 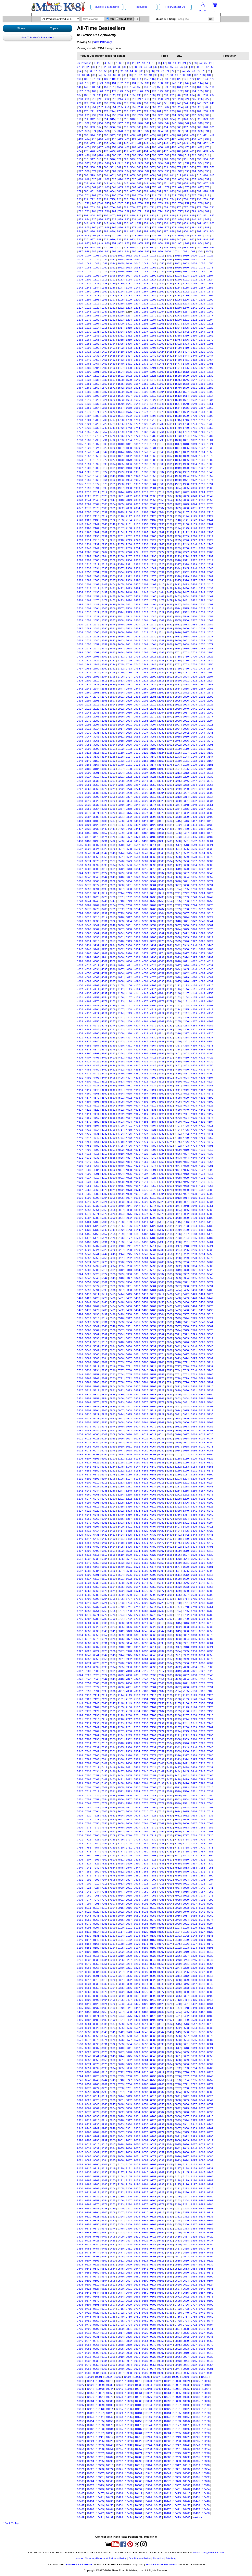 What do you see at coordinates (161, 371) in the screenshot?
I see `1509` at bounding box center [161, 371].